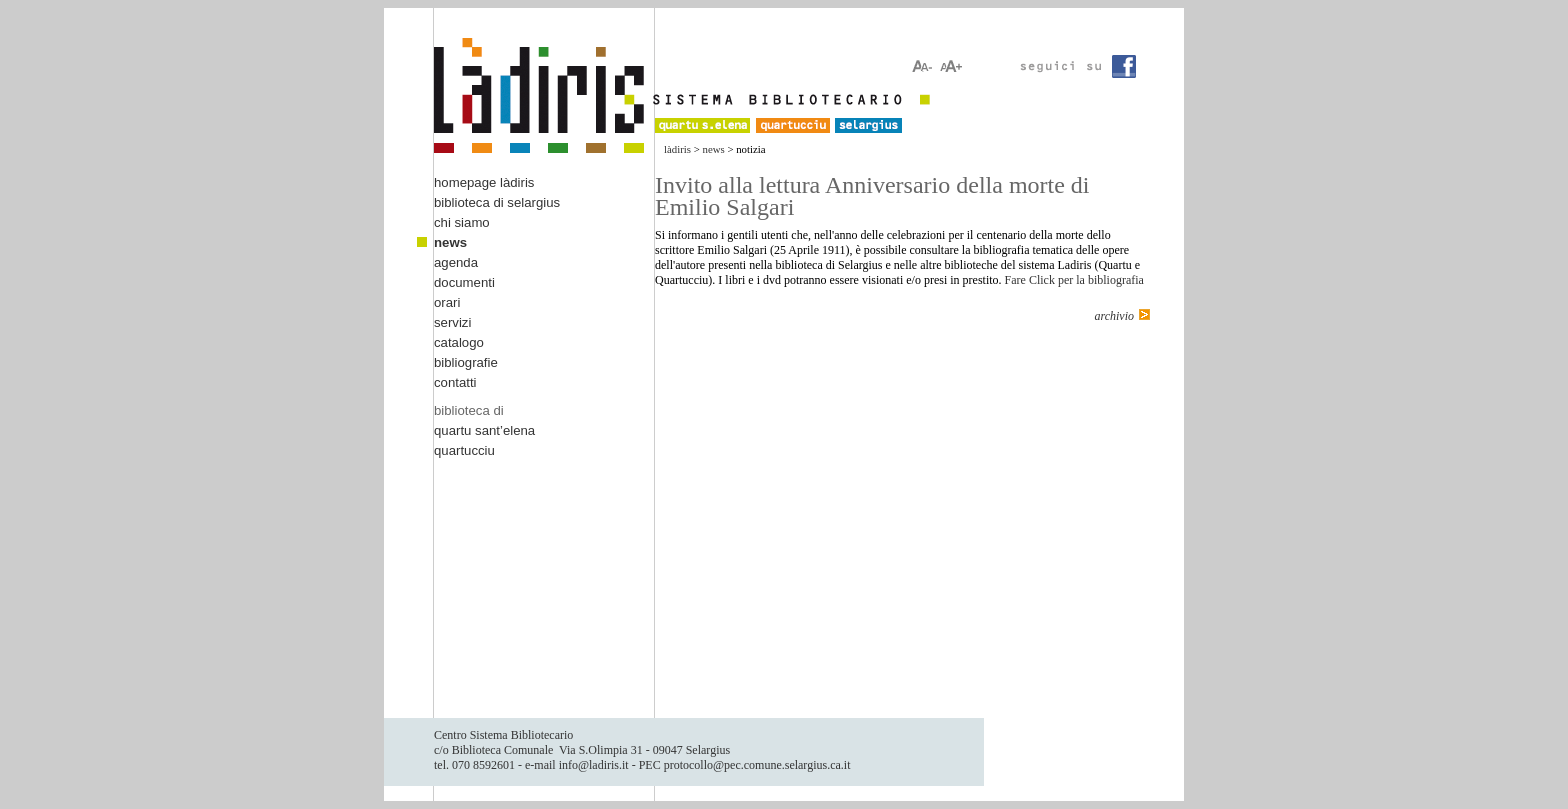 The height and width of the screenshot is (809, 1568). What do you see at coordinates (459, 342) in the screenshot?
I see `catalogo` at bounding box center [459, 342].